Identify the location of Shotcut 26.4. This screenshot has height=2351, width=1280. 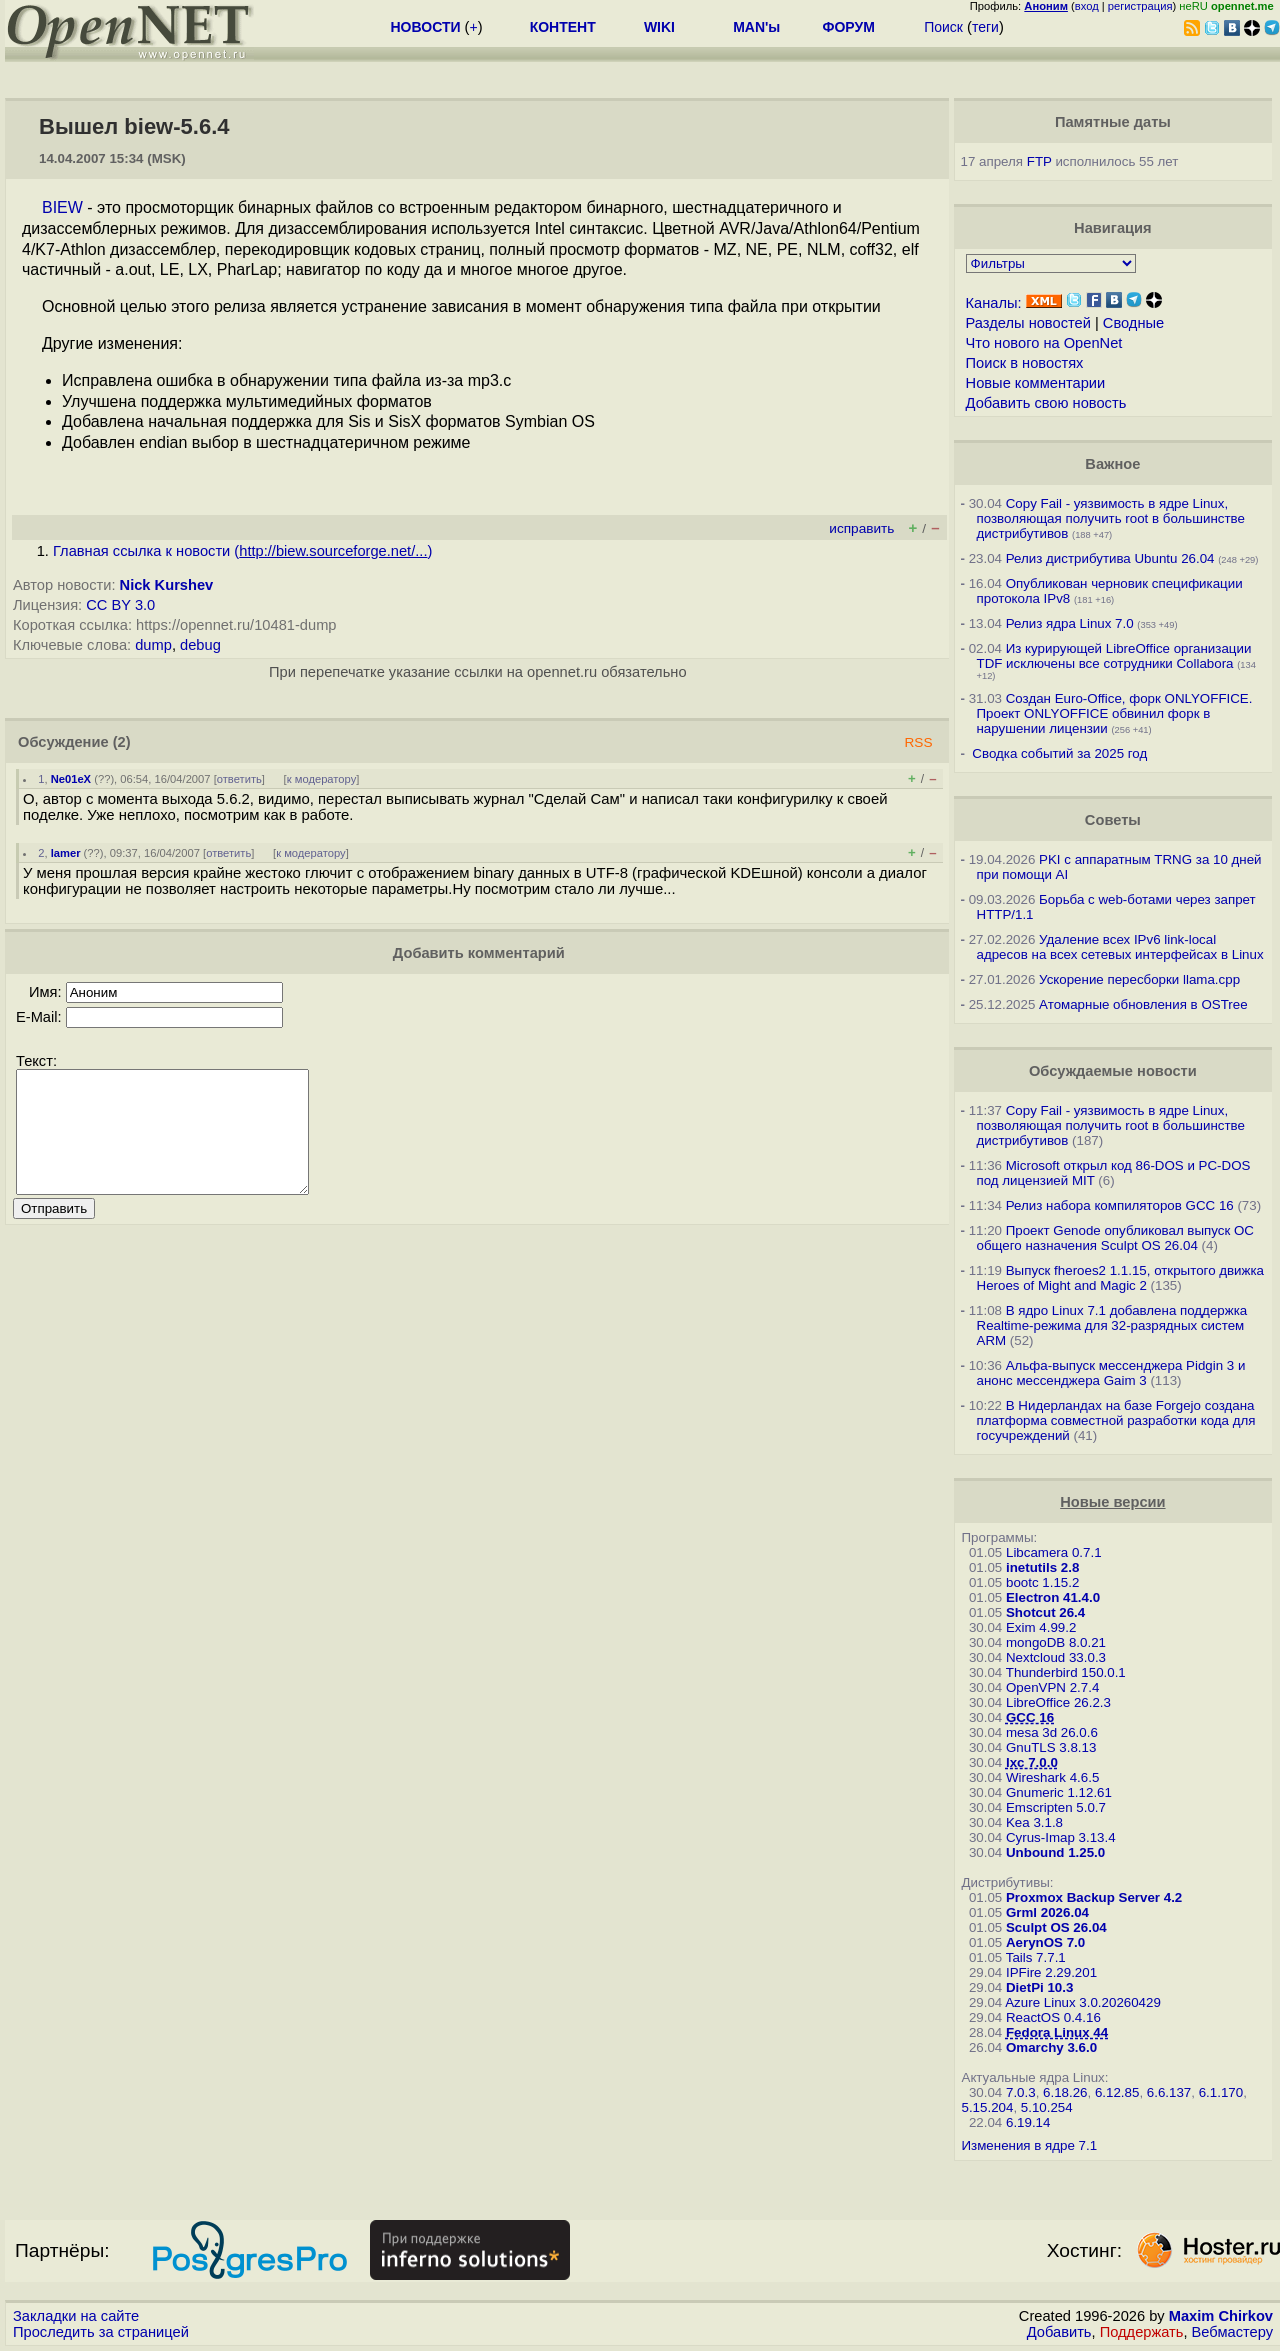
(1045, 1612).